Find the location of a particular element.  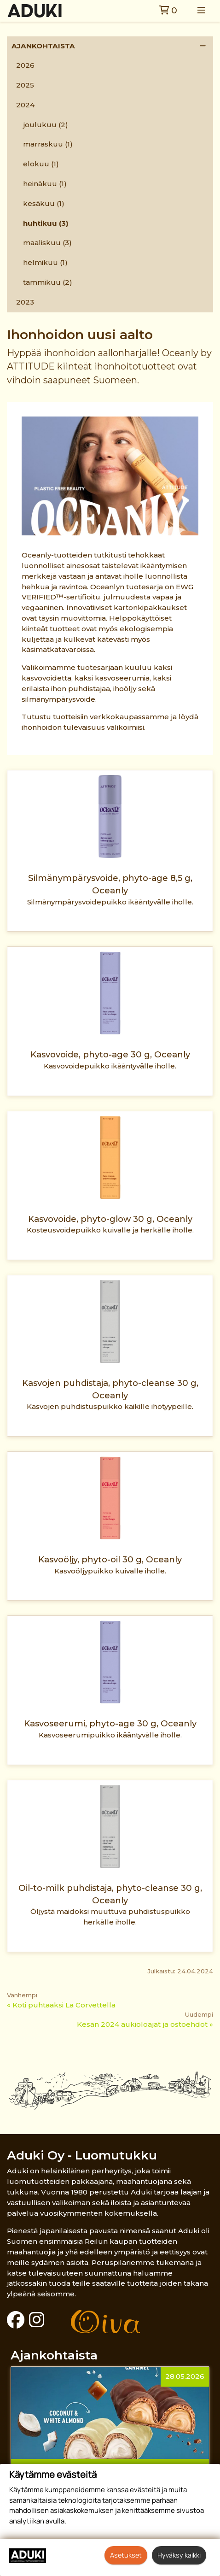

marraskuu is located at coordinates (48, 144).